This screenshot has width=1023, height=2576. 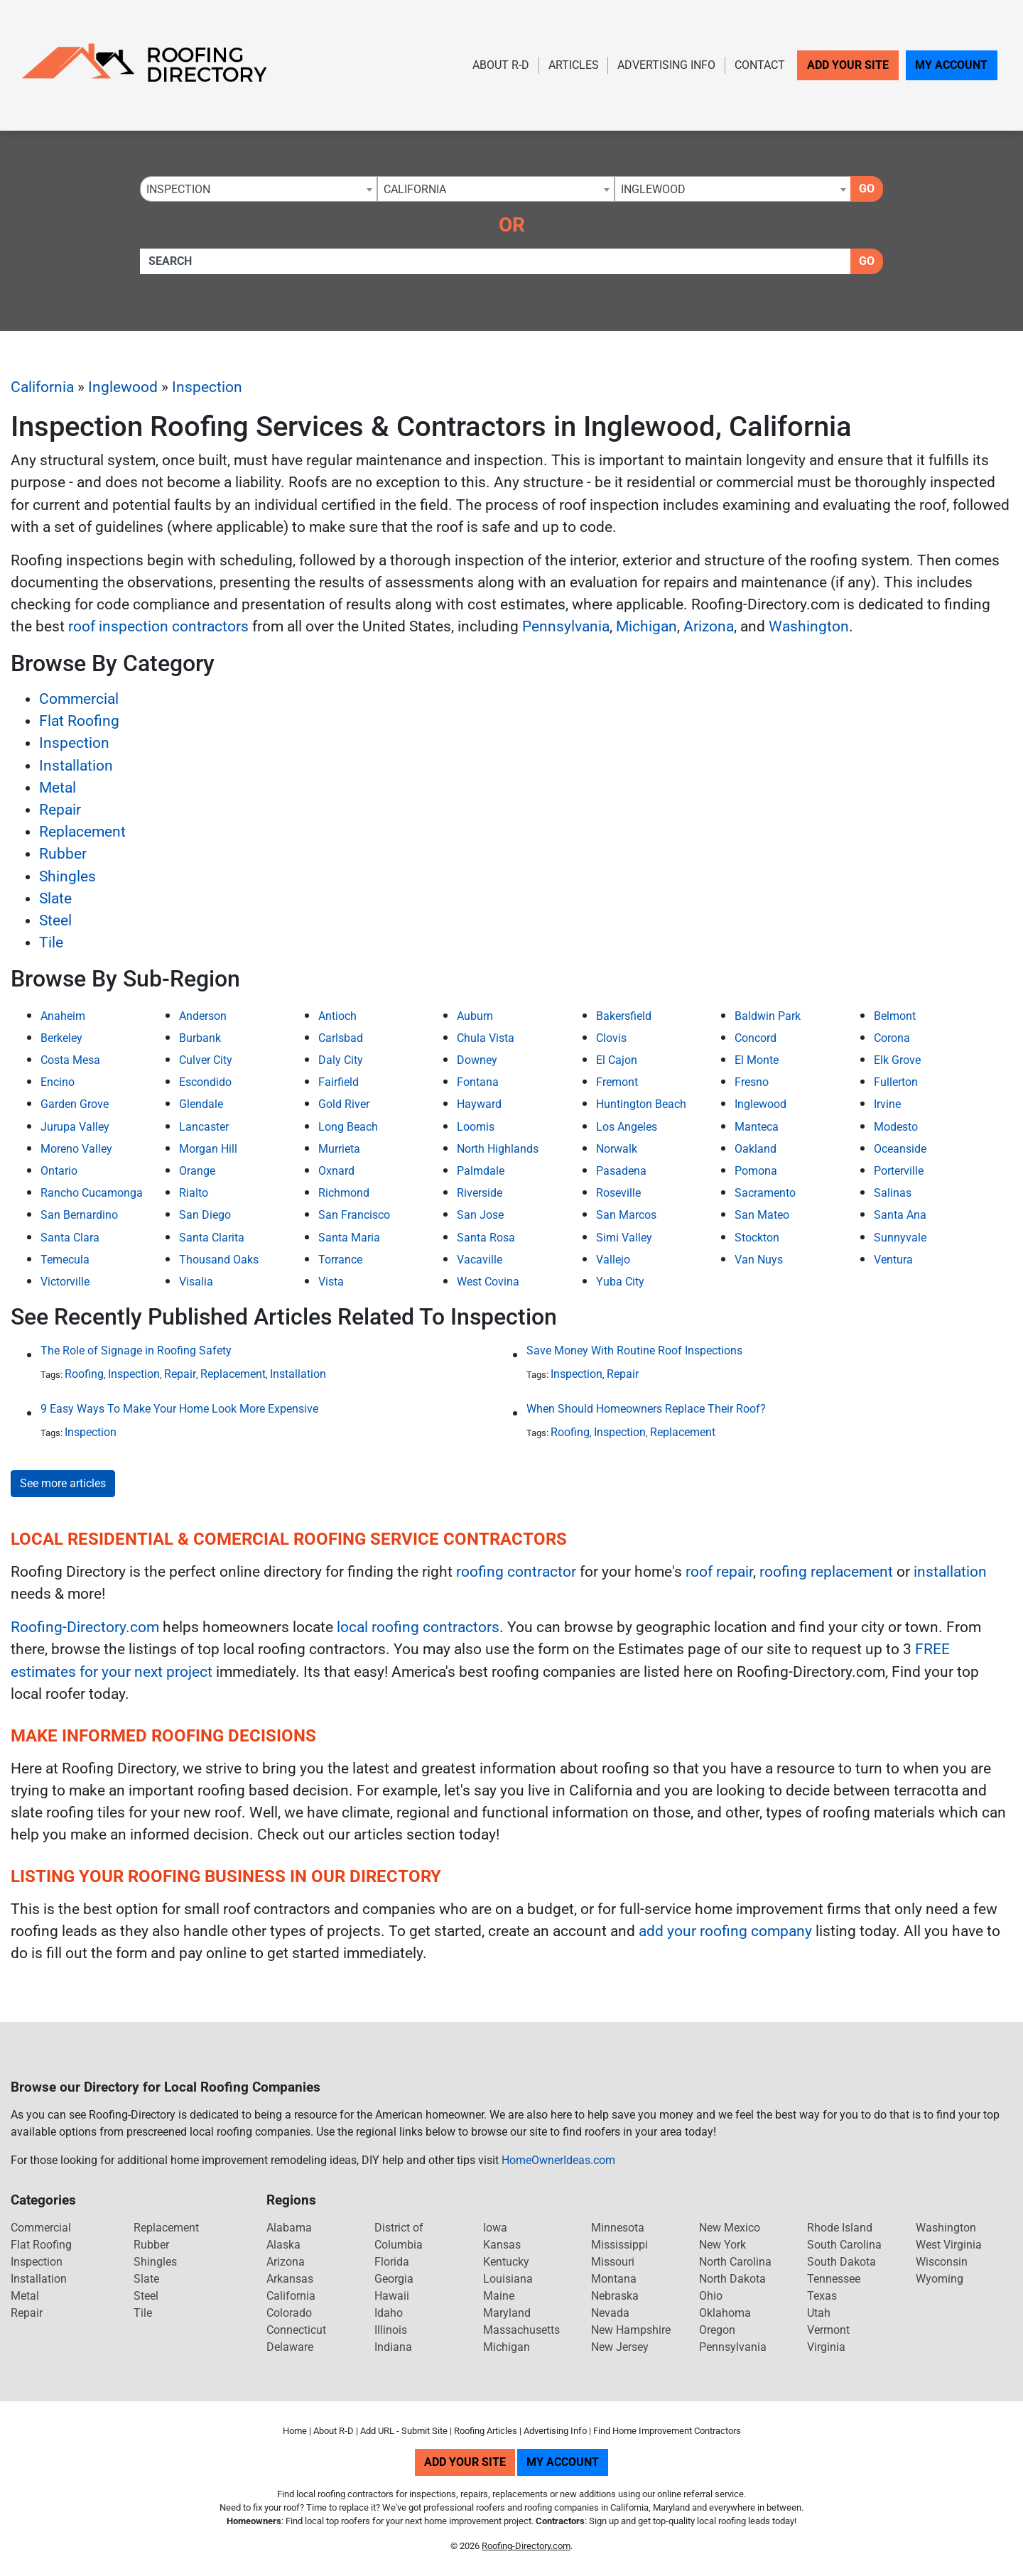 What do you see at coordinates (197, 1171) in the screenshot?
I see `Orange` at bounding box center [197, 1171].